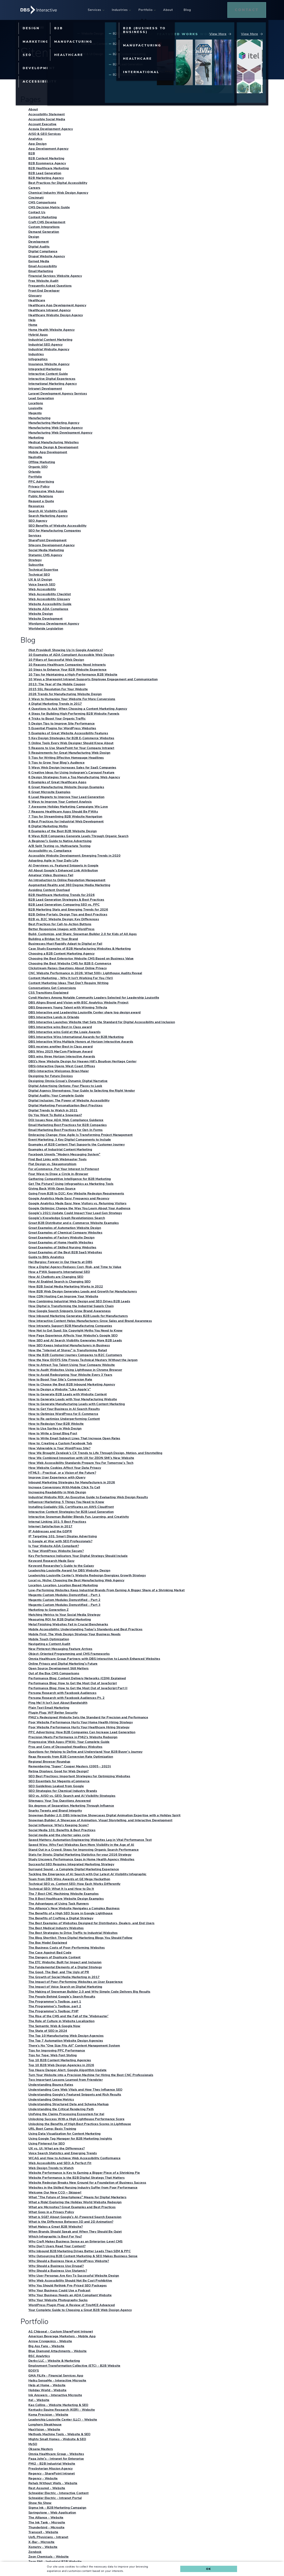 This screenshot has width=284, height=2576. I want to click on Examples of B2B Content That Supports the Customer Journey, so click(76, 1140).